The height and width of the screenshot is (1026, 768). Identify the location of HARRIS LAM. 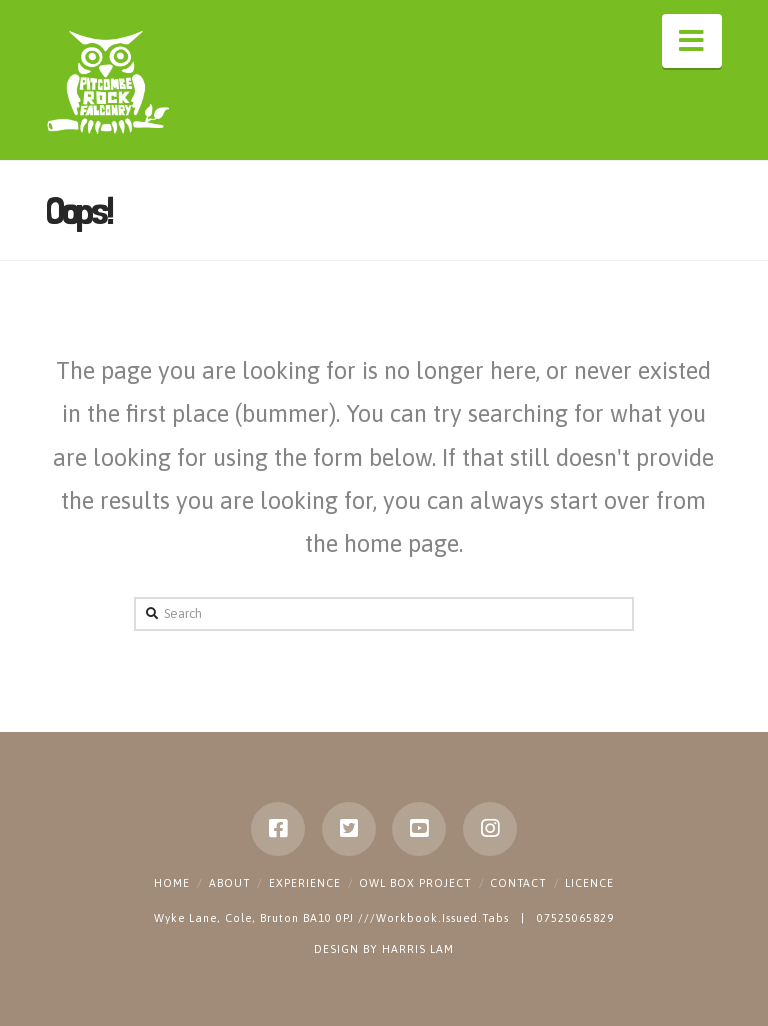
(418, 949).